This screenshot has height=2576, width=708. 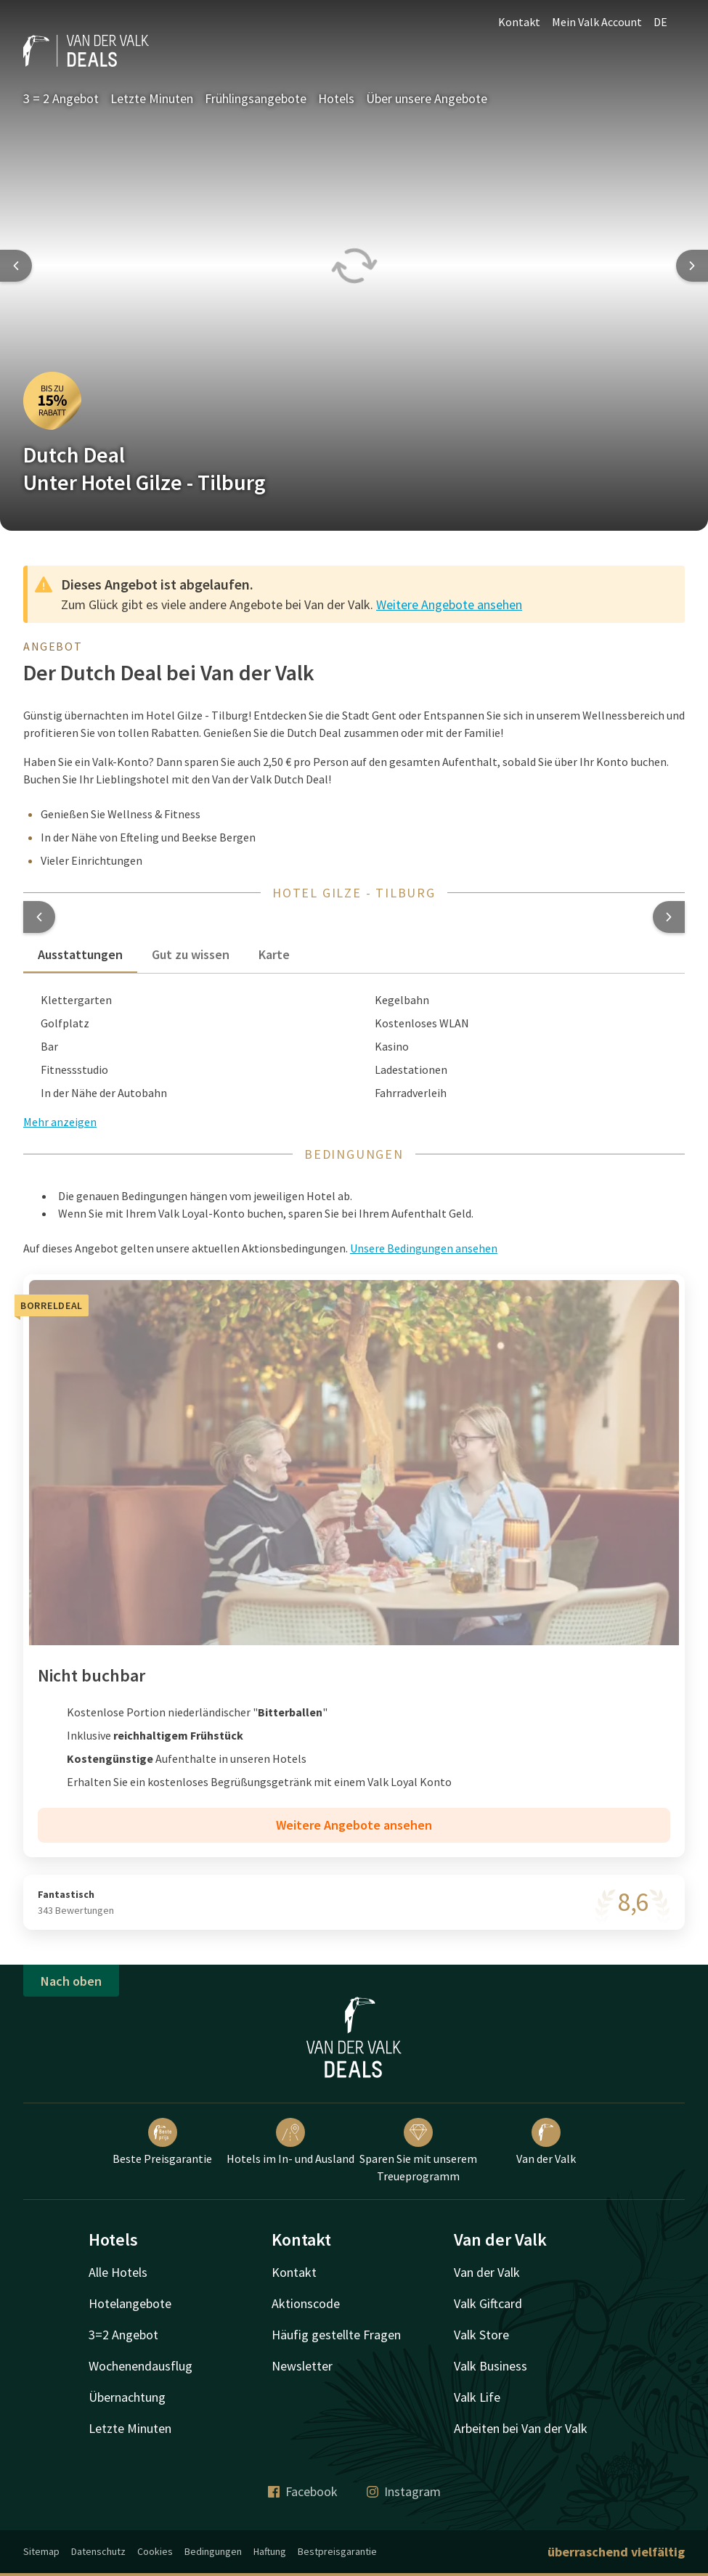 What do you see at coordinates (60, 1121) in the screenshot?
I see `Mehr anzeigen` at bounding box center [60, 1121].